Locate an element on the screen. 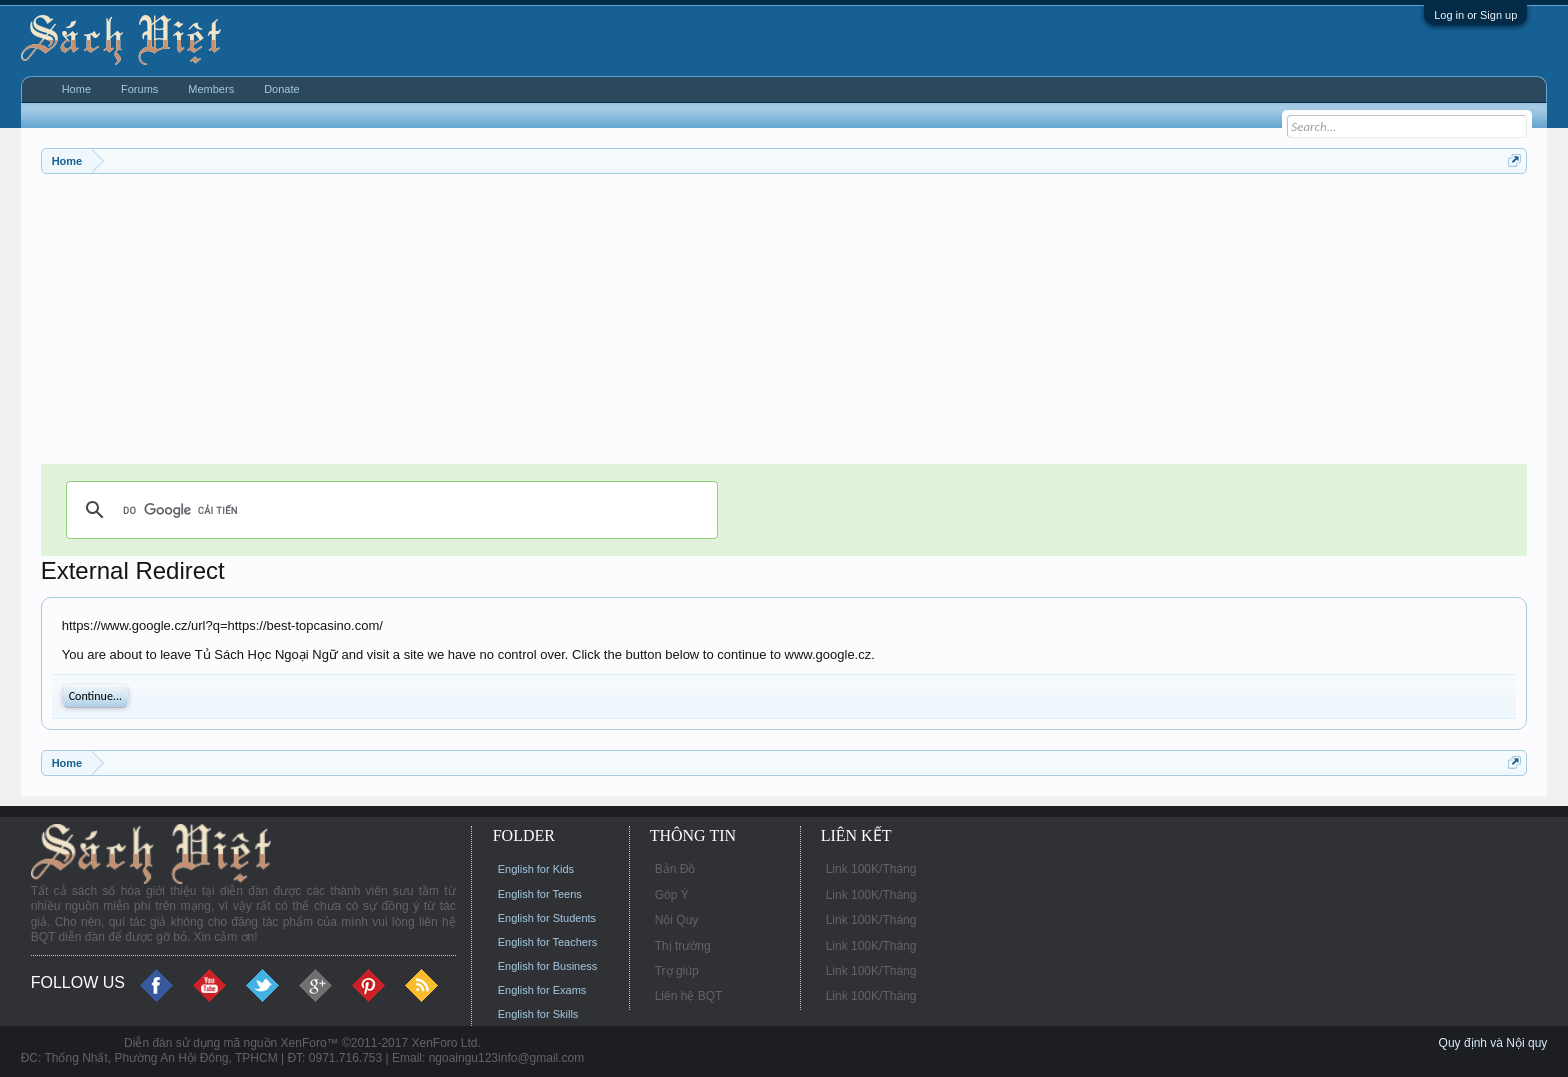  English for Skills is located at coordinates (538, 1014).